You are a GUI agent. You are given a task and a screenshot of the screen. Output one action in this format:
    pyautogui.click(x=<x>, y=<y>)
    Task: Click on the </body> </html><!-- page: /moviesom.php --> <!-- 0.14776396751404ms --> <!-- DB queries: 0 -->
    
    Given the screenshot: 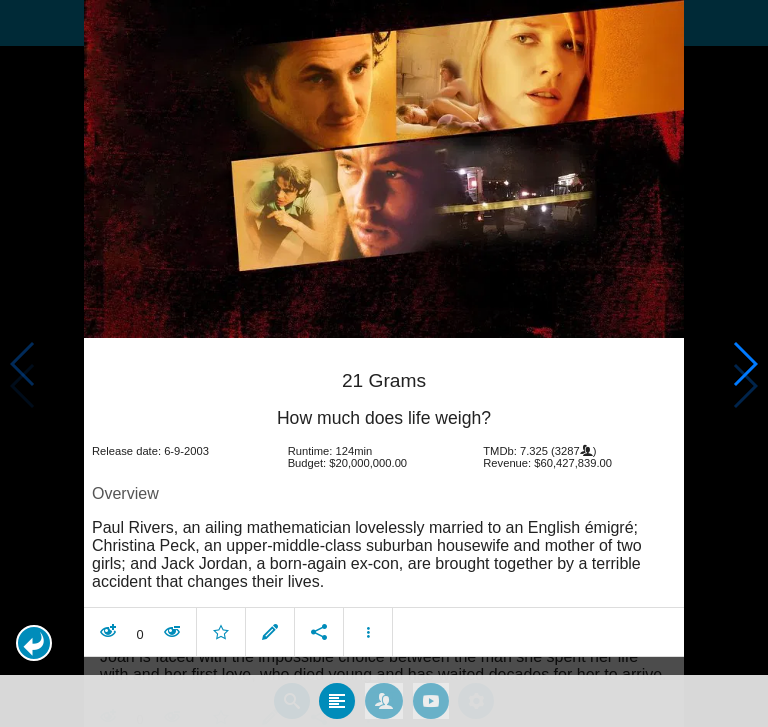 What is the action you would take?
    pyautogui.click(x=384, y=363)
    